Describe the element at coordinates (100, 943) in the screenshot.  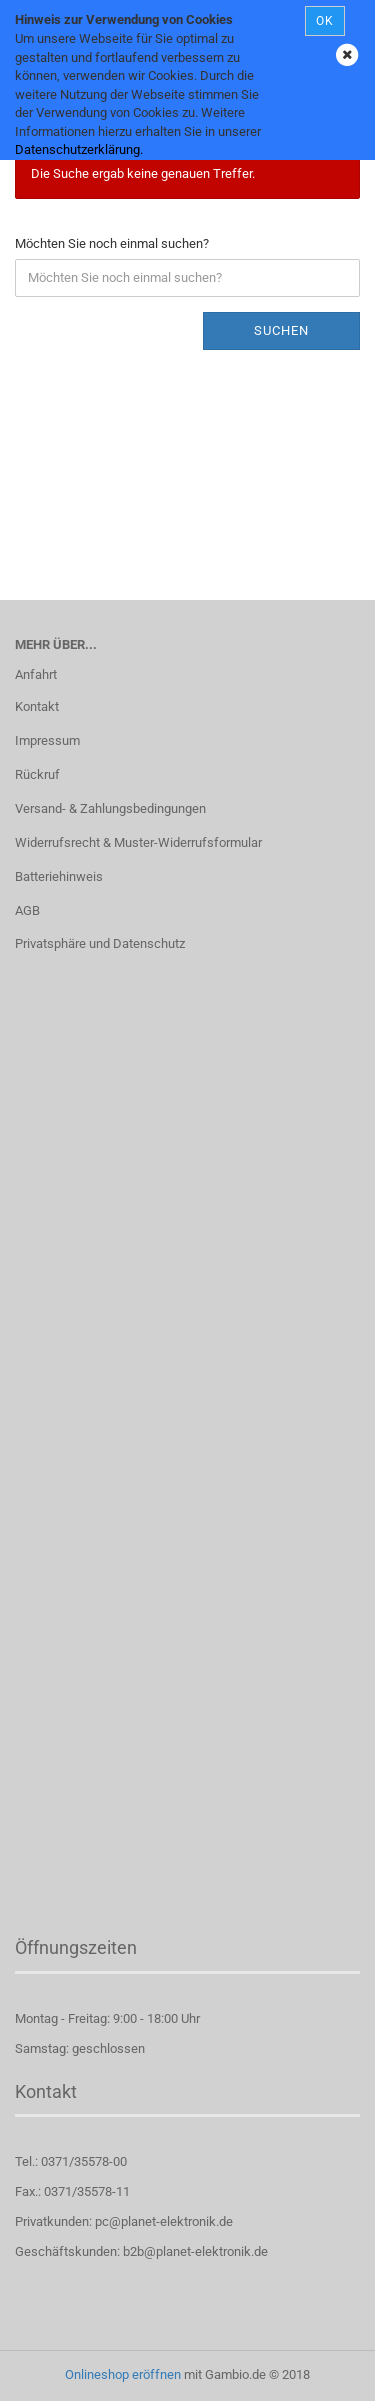
I see `Privatsphäre und Datenschutz` at that location.